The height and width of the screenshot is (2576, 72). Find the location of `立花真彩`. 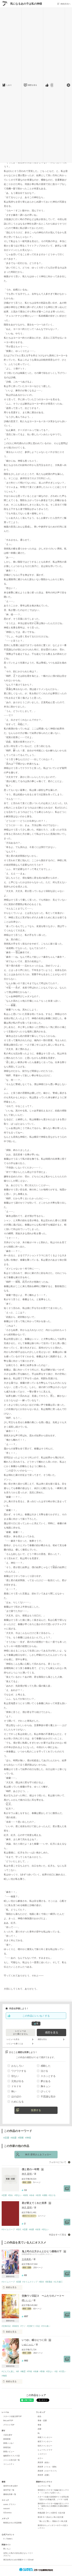

立花真彩 is located at coordinates (26, 2259).